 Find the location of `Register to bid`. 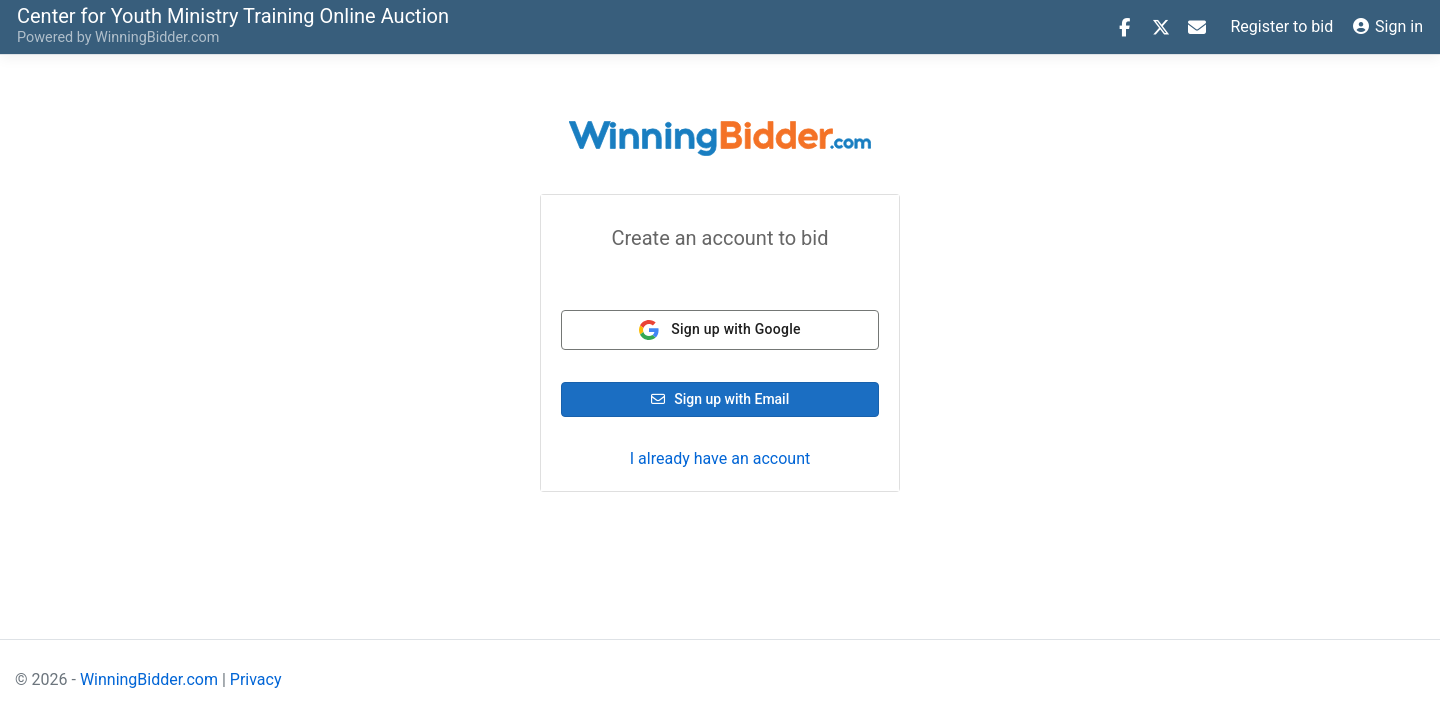

Register to bid is located at coordinates (1282, 26).